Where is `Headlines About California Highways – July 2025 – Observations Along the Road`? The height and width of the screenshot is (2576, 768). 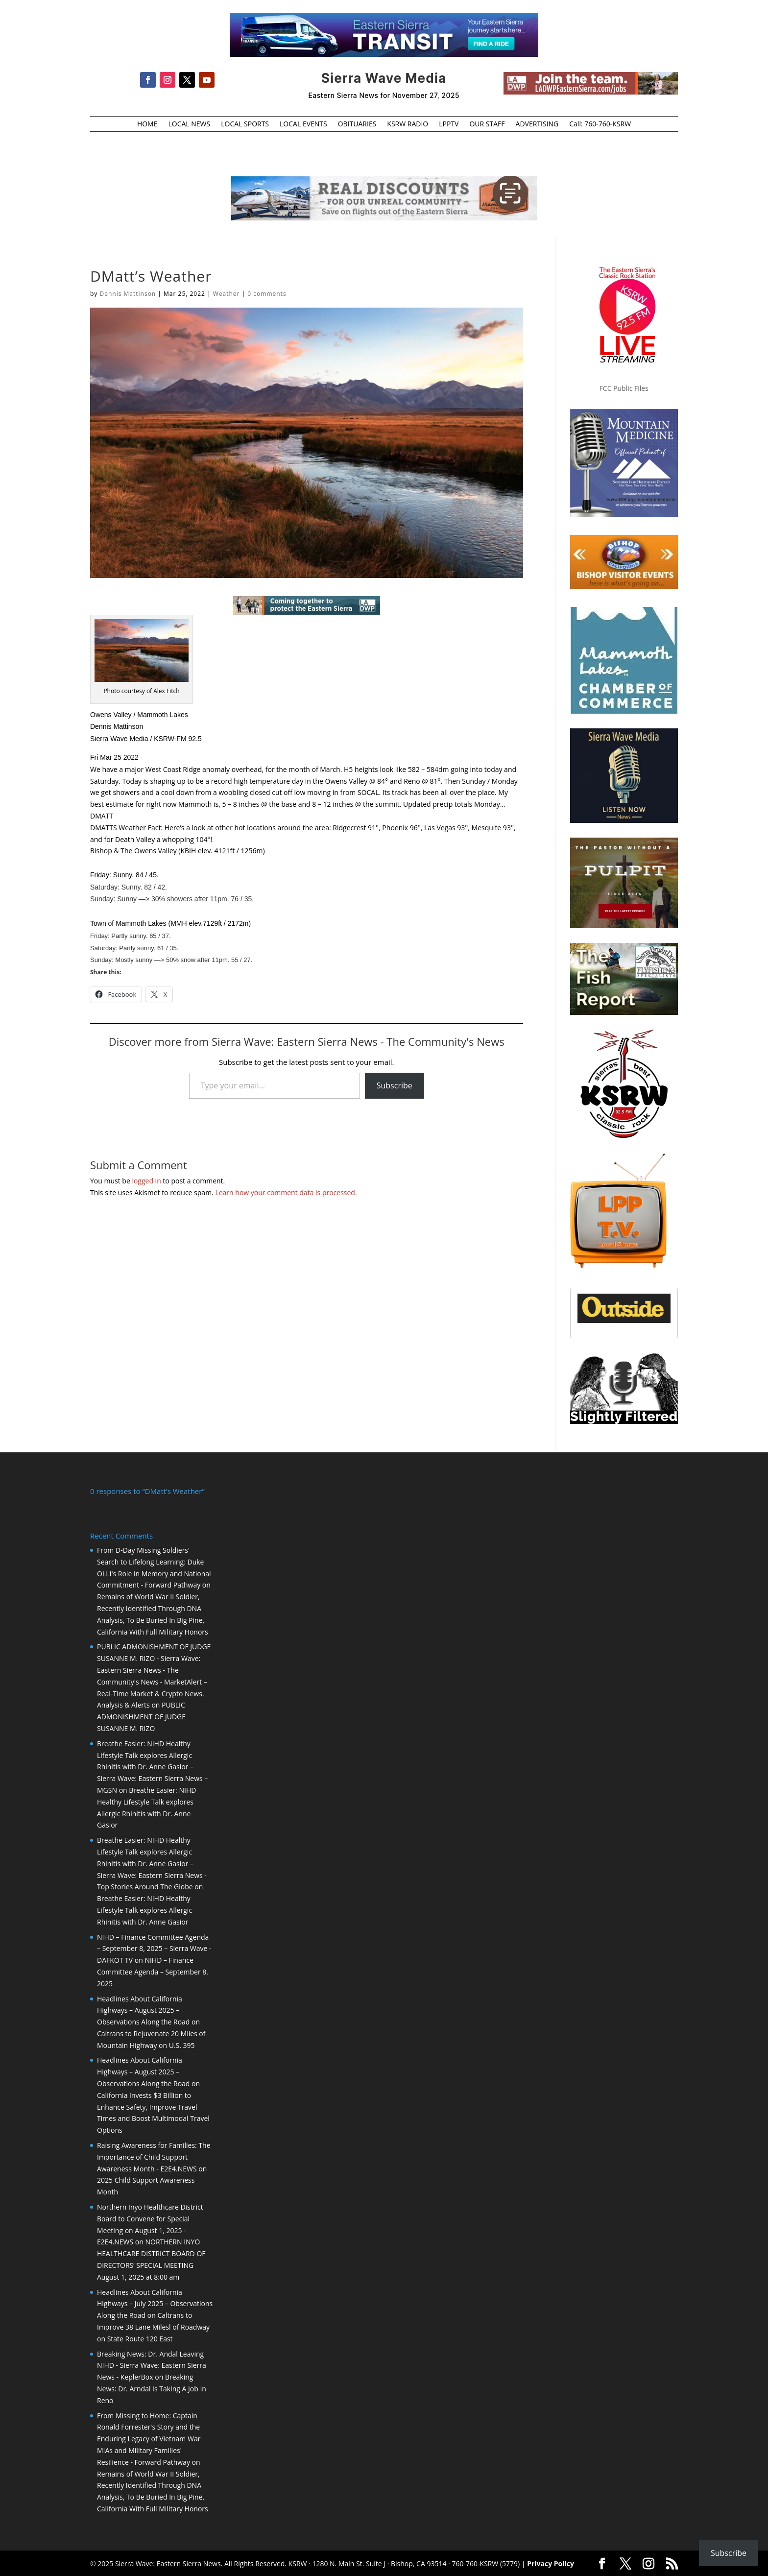
Headlines About California Highways – July 2025 – Observations Along the Road is located at coordinates (155, 2303).